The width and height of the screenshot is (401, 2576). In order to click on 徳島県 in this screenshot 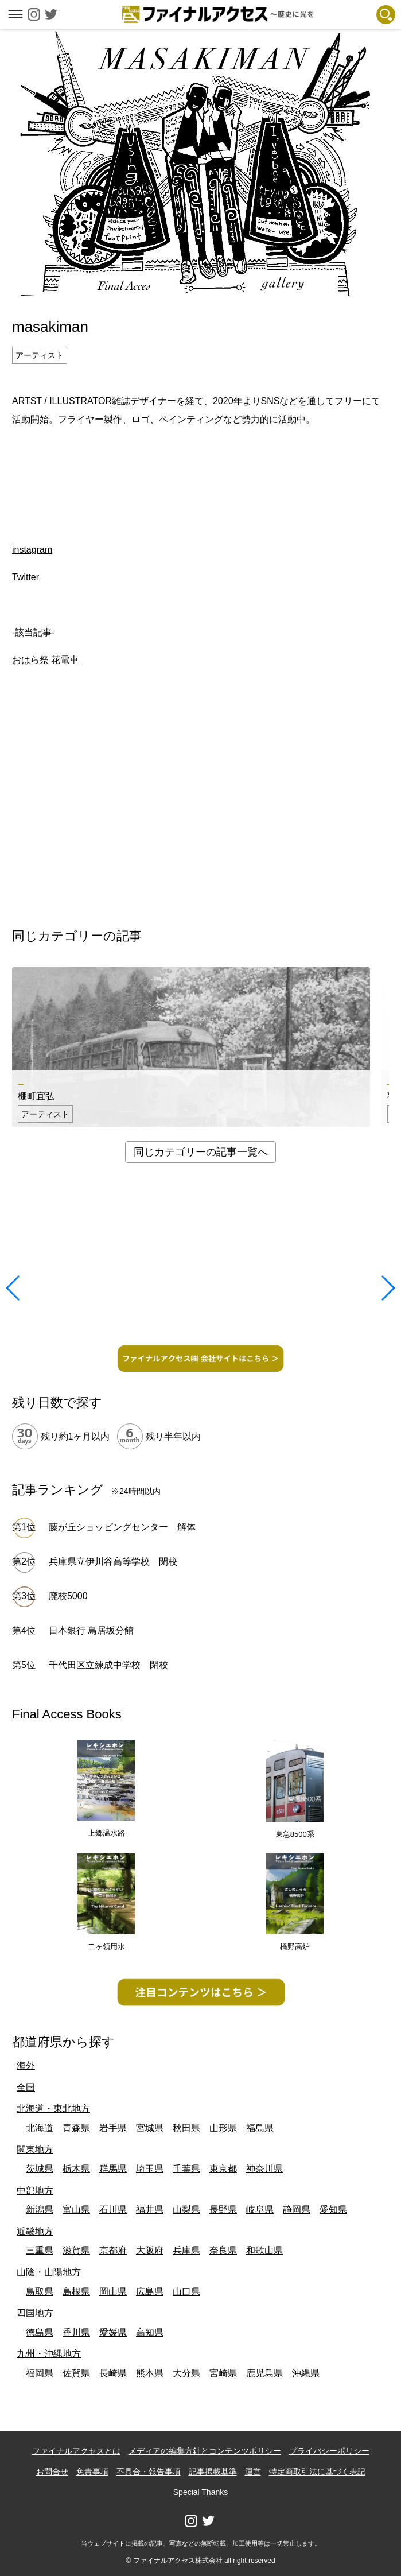, I will do `click(39, 2332)`.